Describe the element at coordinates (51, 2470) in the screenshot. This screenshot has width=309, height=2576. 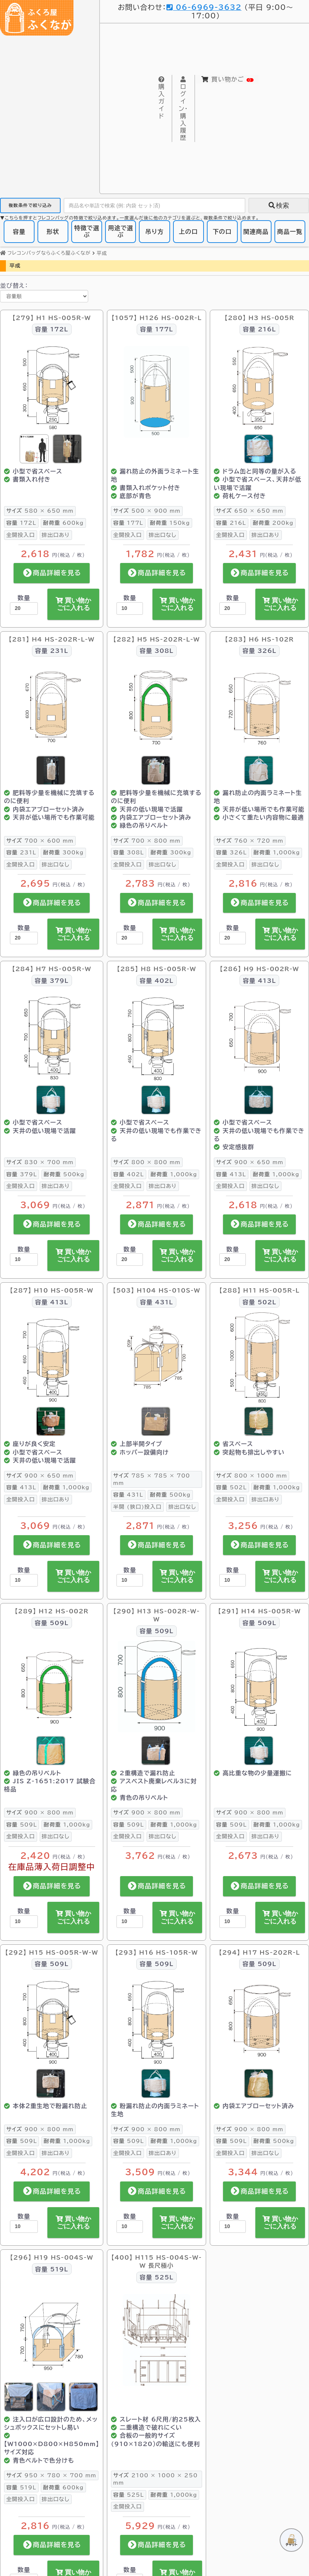
I see `950 × 780 × 700 mm` at that location.